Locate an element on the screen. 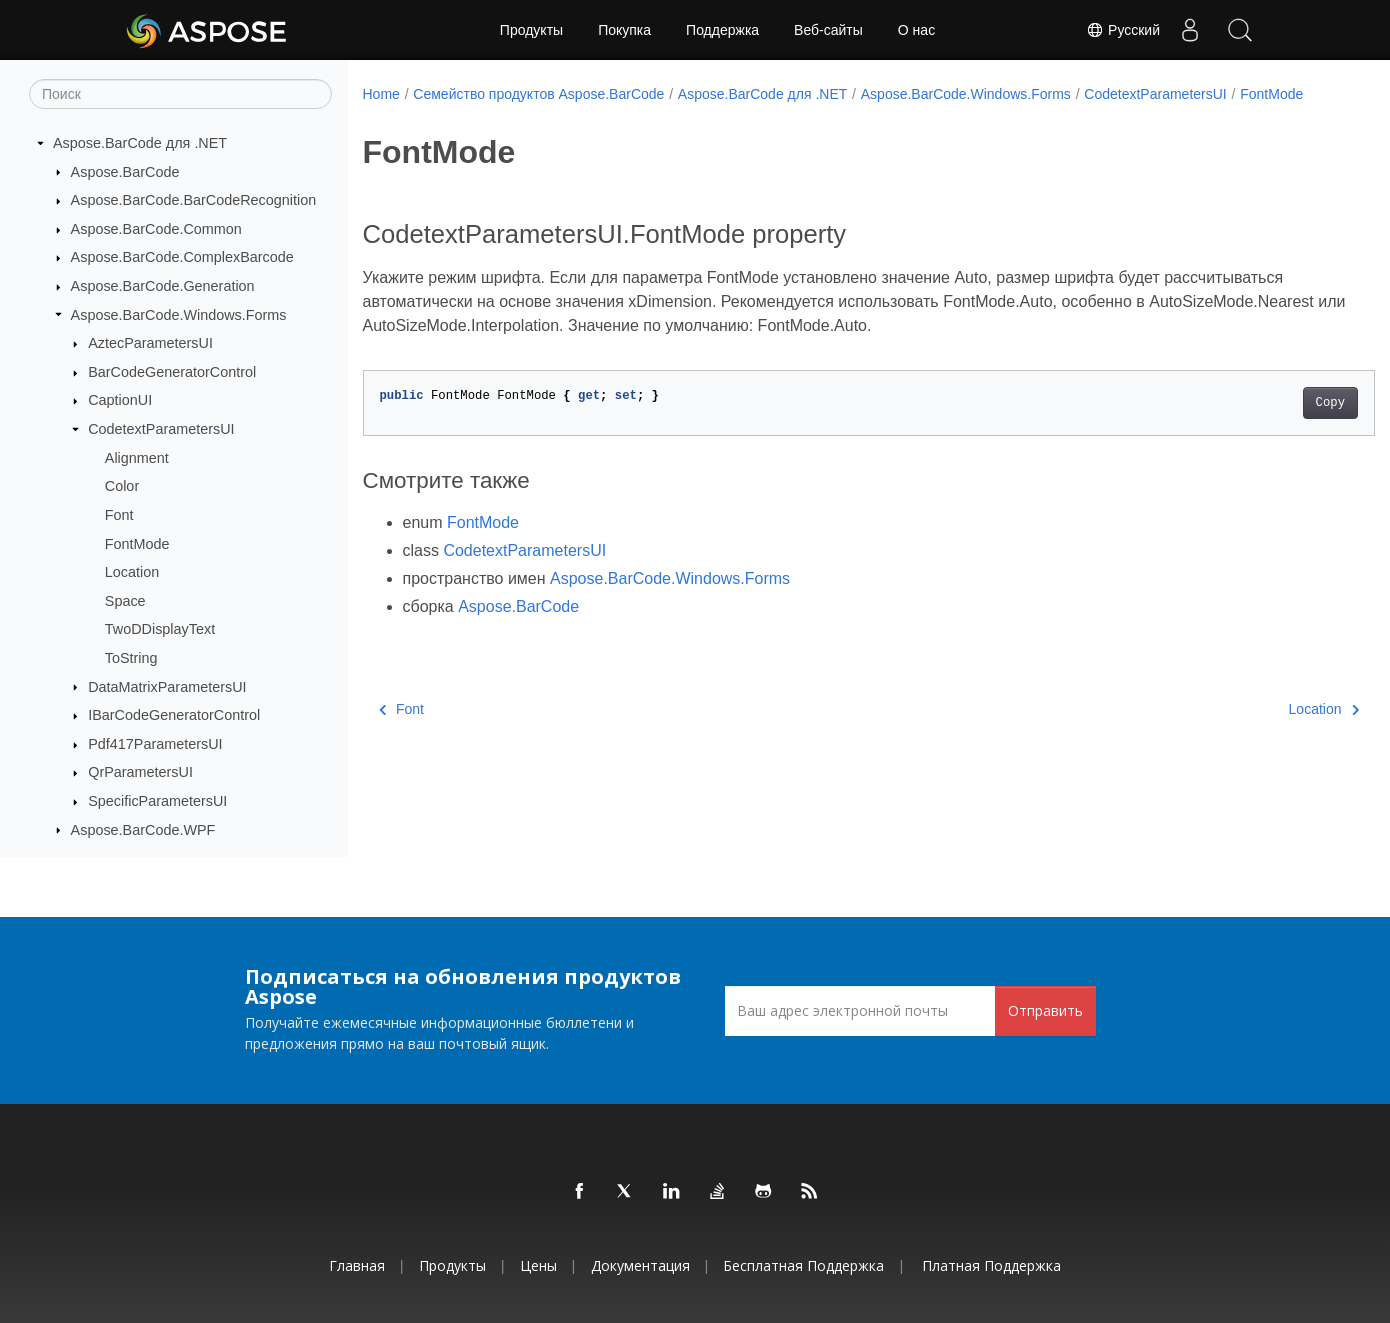 Image resolution: width=1390 pixels, height=1323 pixels. Location is located at coordinates (132, 572).